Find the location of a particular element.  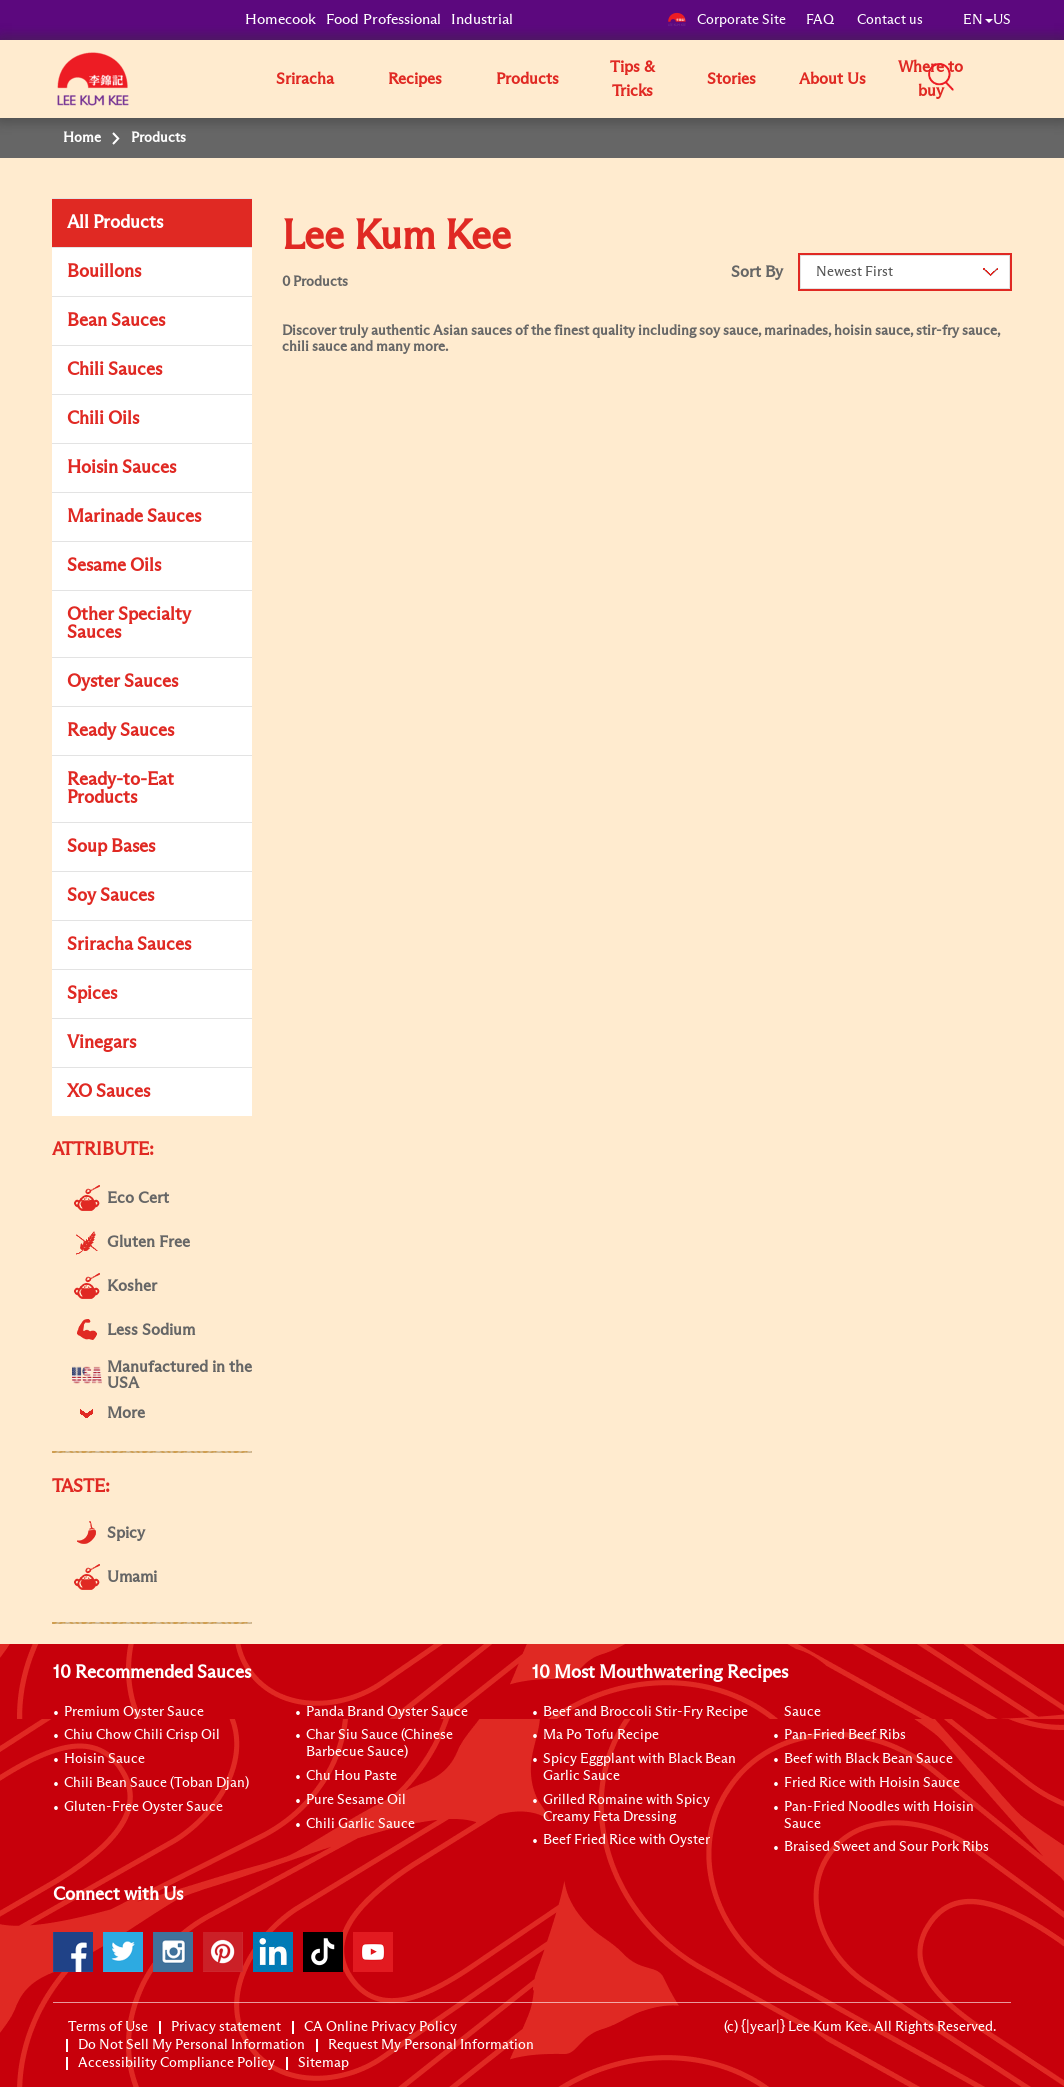

Chili Garlic Sauce is located at coordinates (360, 1824).